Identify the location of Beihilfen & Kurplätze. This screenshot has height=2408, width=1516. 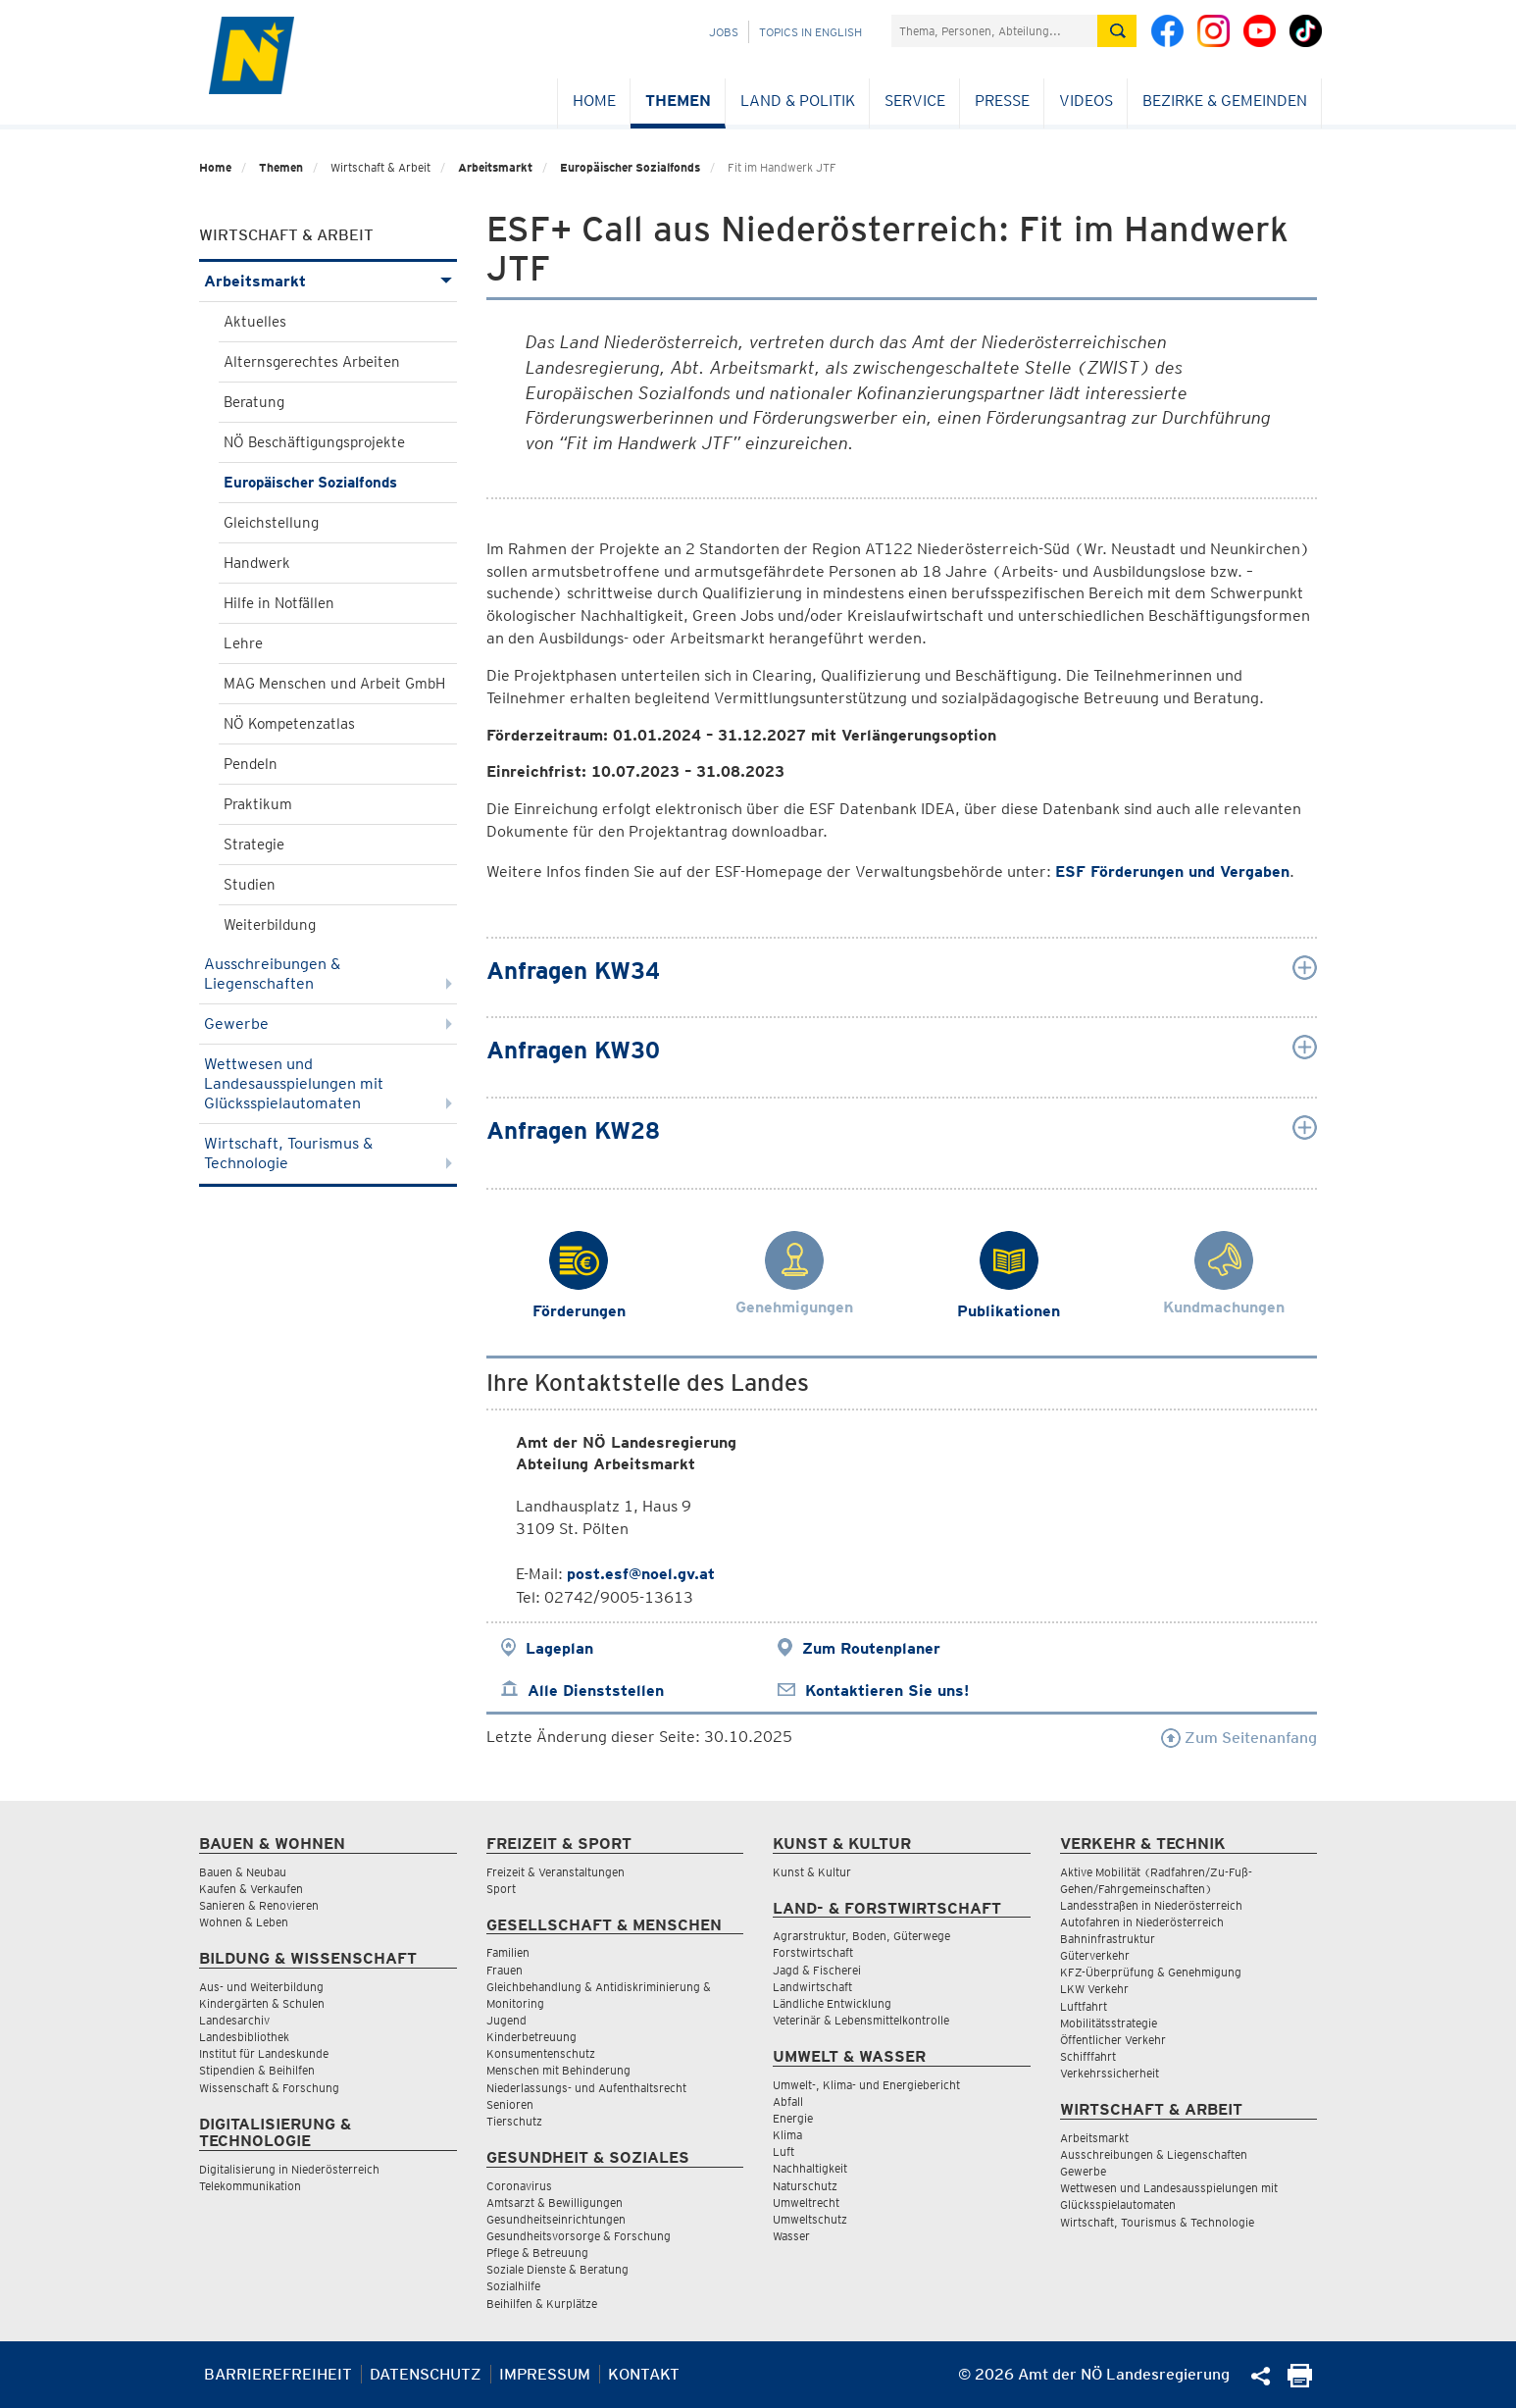
(541, 2303).